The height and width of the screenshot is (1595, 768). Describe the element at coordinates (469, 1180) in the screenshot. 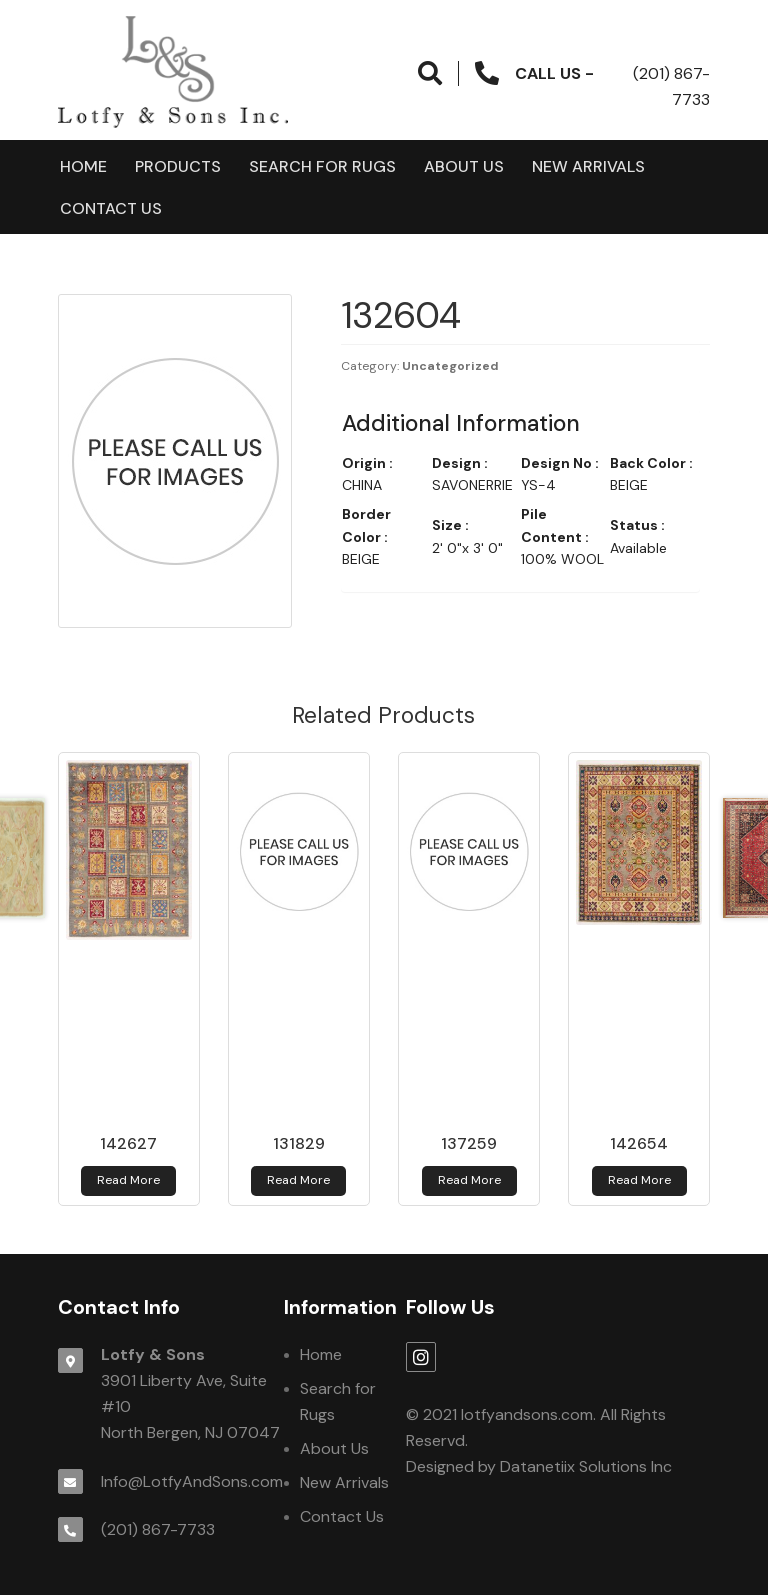

I see `Read more [Read more about 137259]` at that location.